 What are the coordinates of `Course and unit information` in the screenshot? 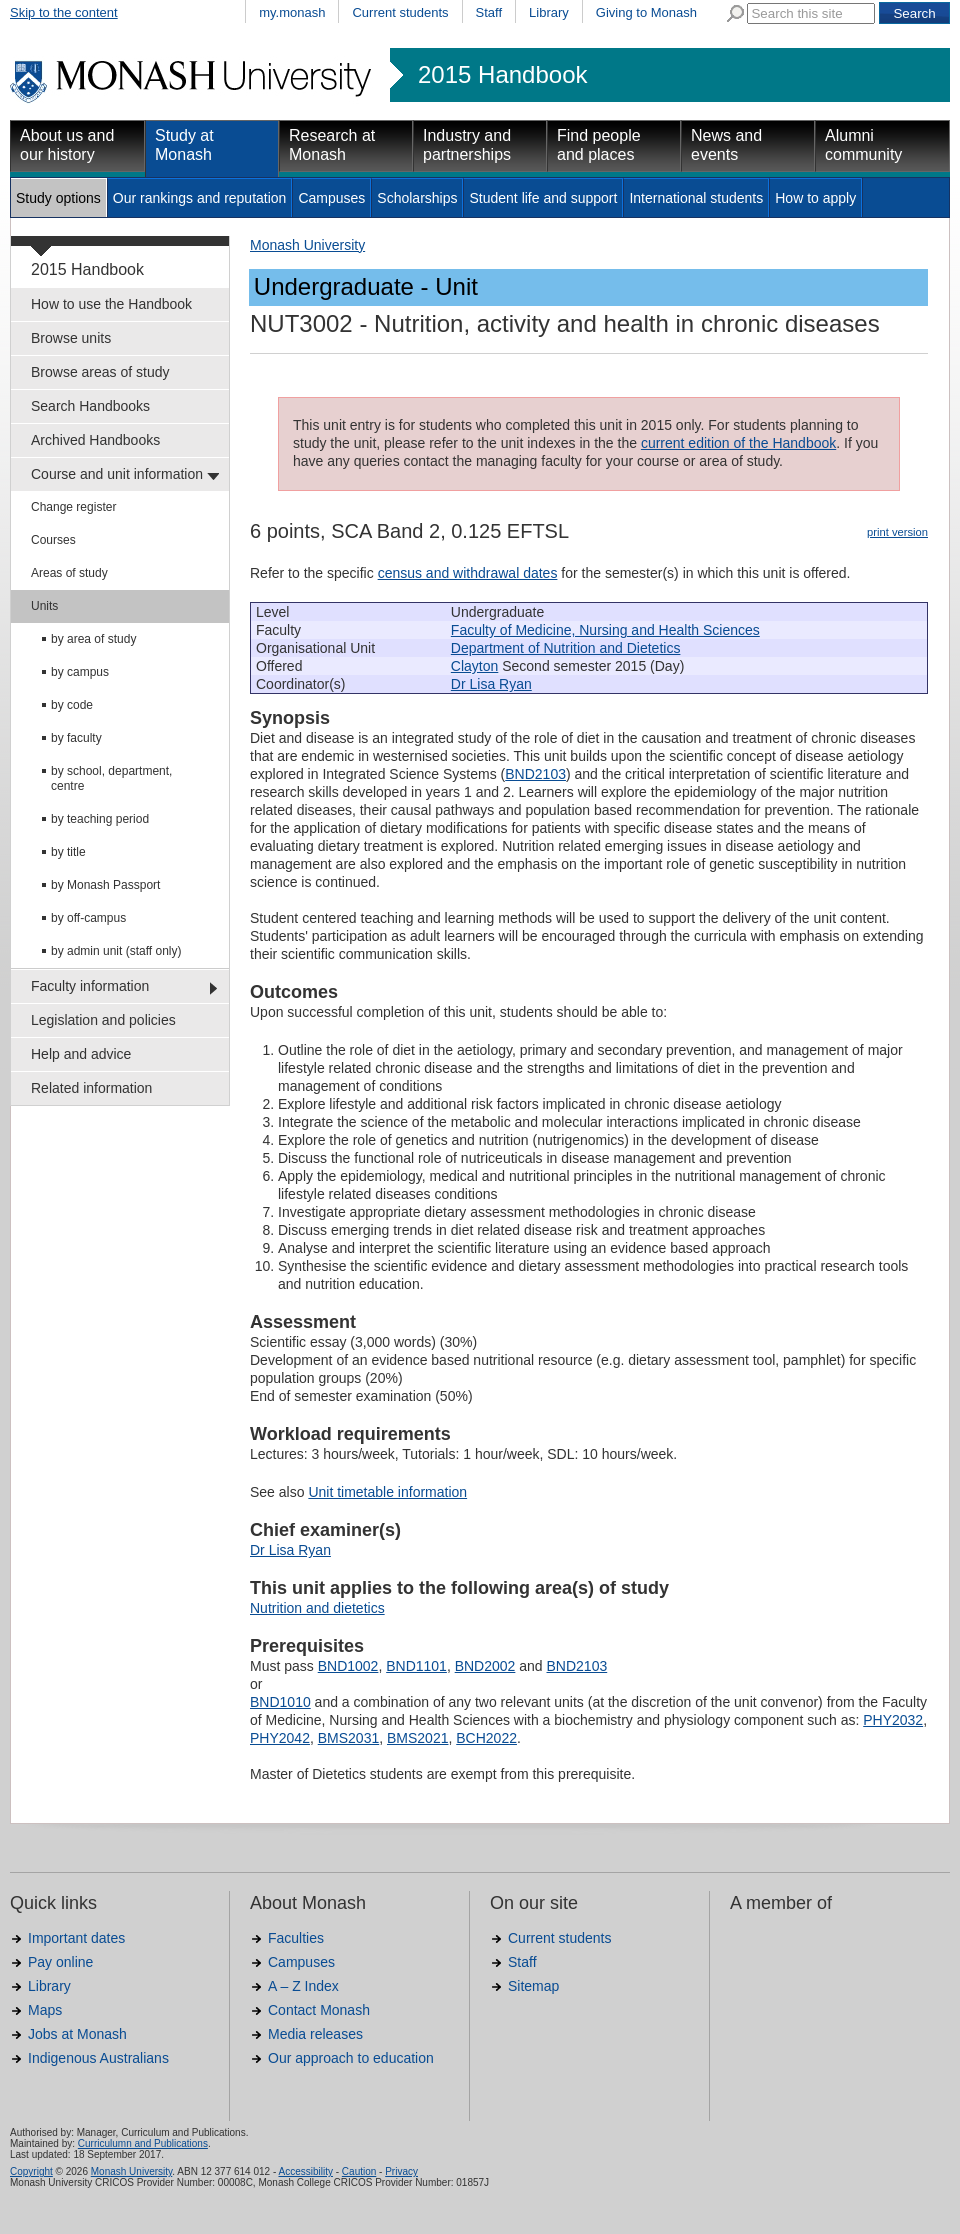 It's located at (117, 474).